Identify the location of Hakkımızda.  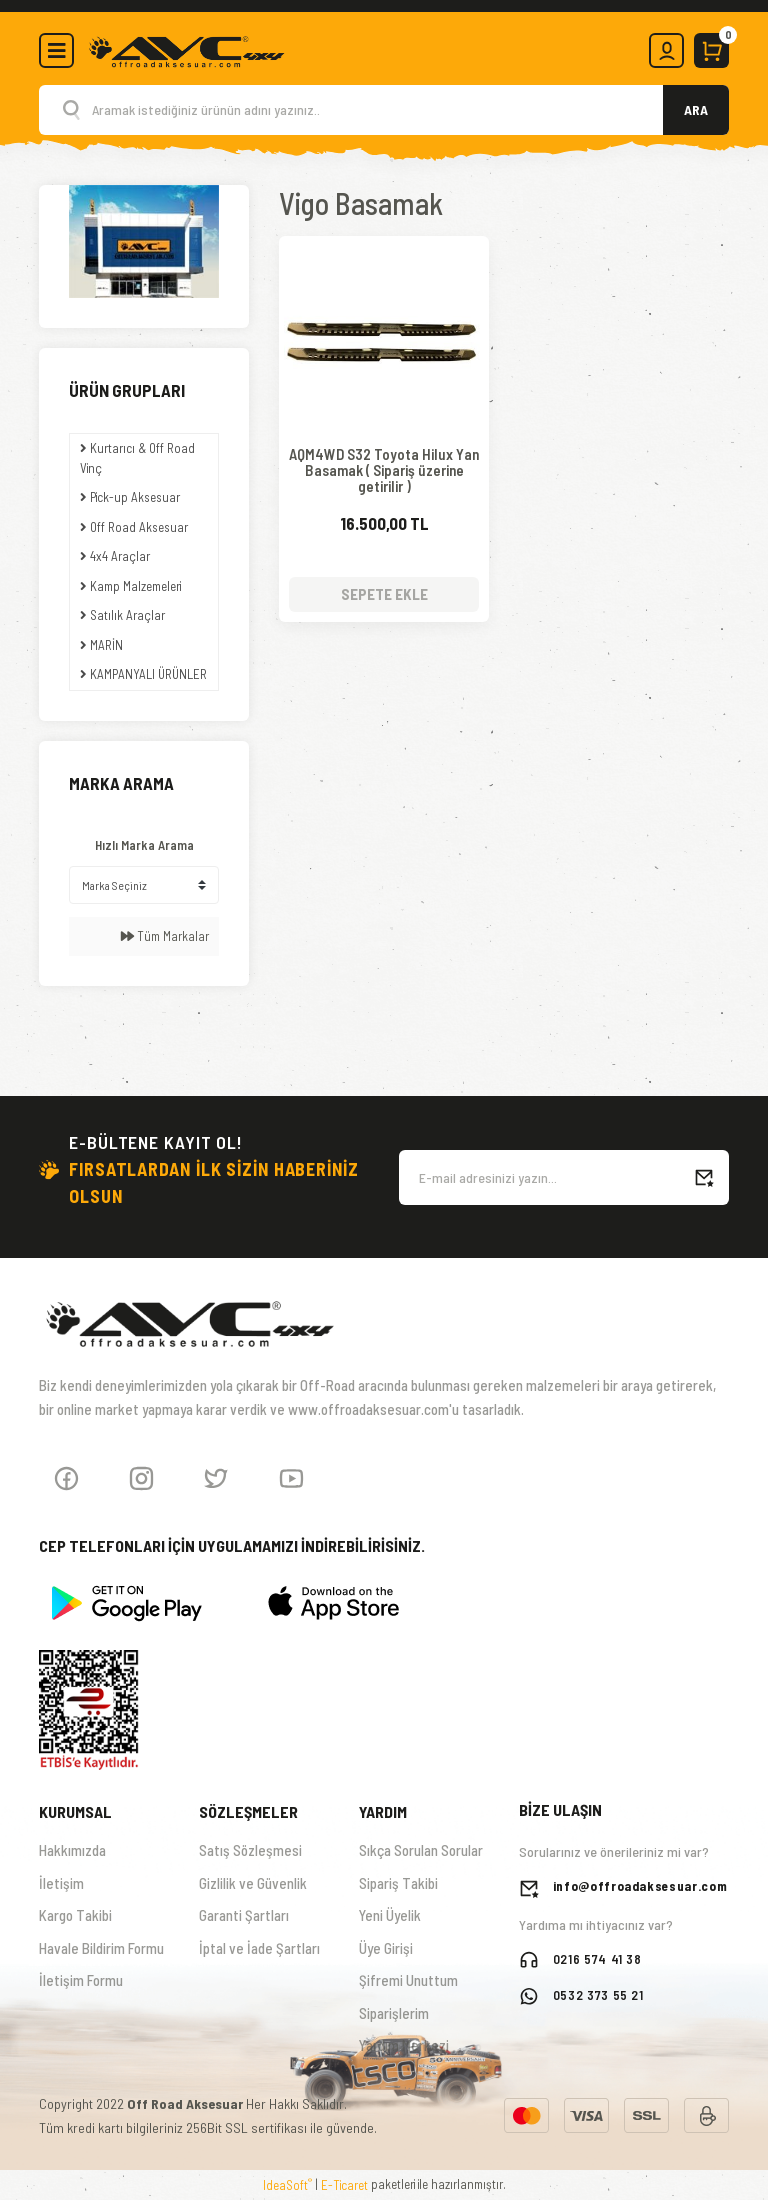
(72, 1850).